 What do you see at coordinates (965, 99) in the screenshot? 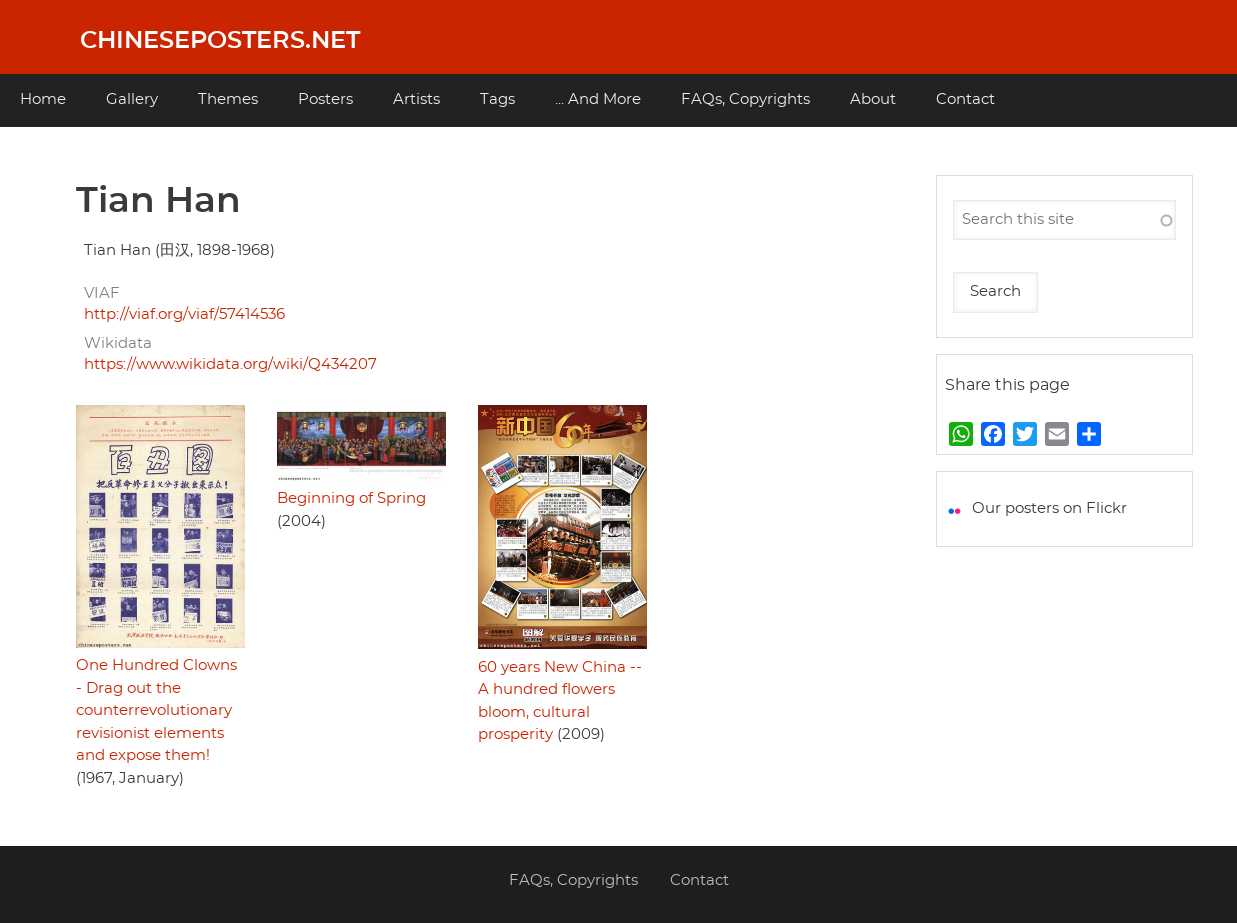
I see `Contact [menuitem]` at bounding box center [965, 99].